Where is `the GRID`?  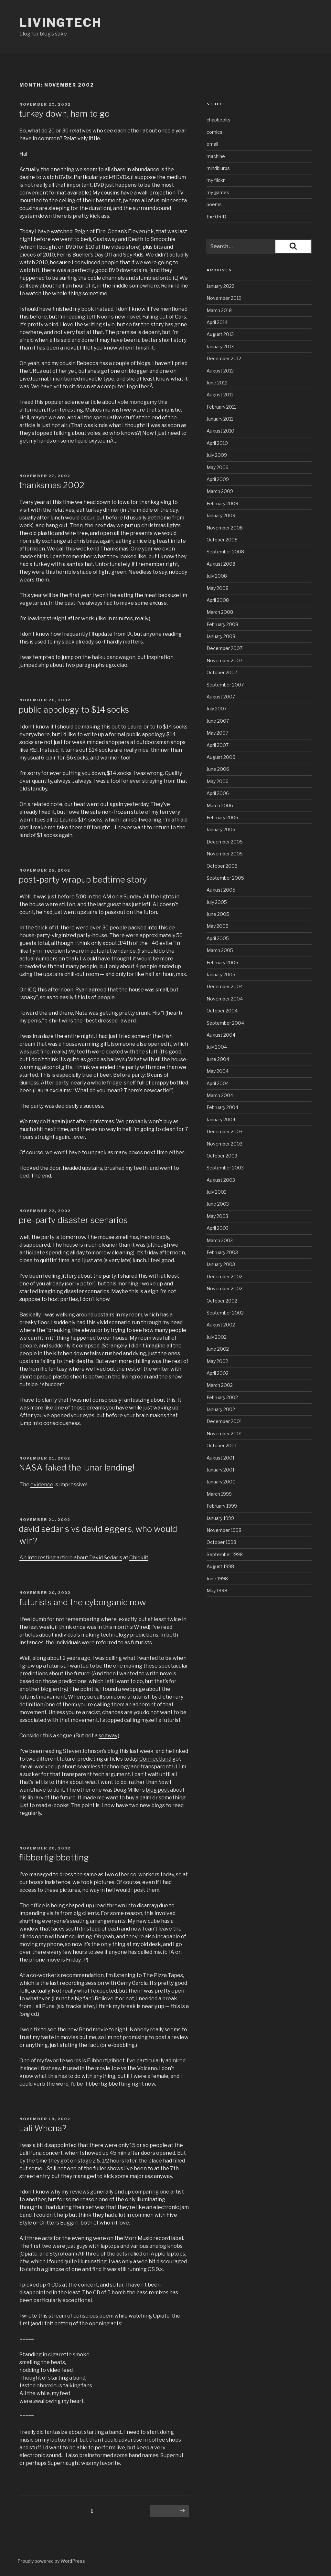 the GRID is located at coordinates (216, 216).